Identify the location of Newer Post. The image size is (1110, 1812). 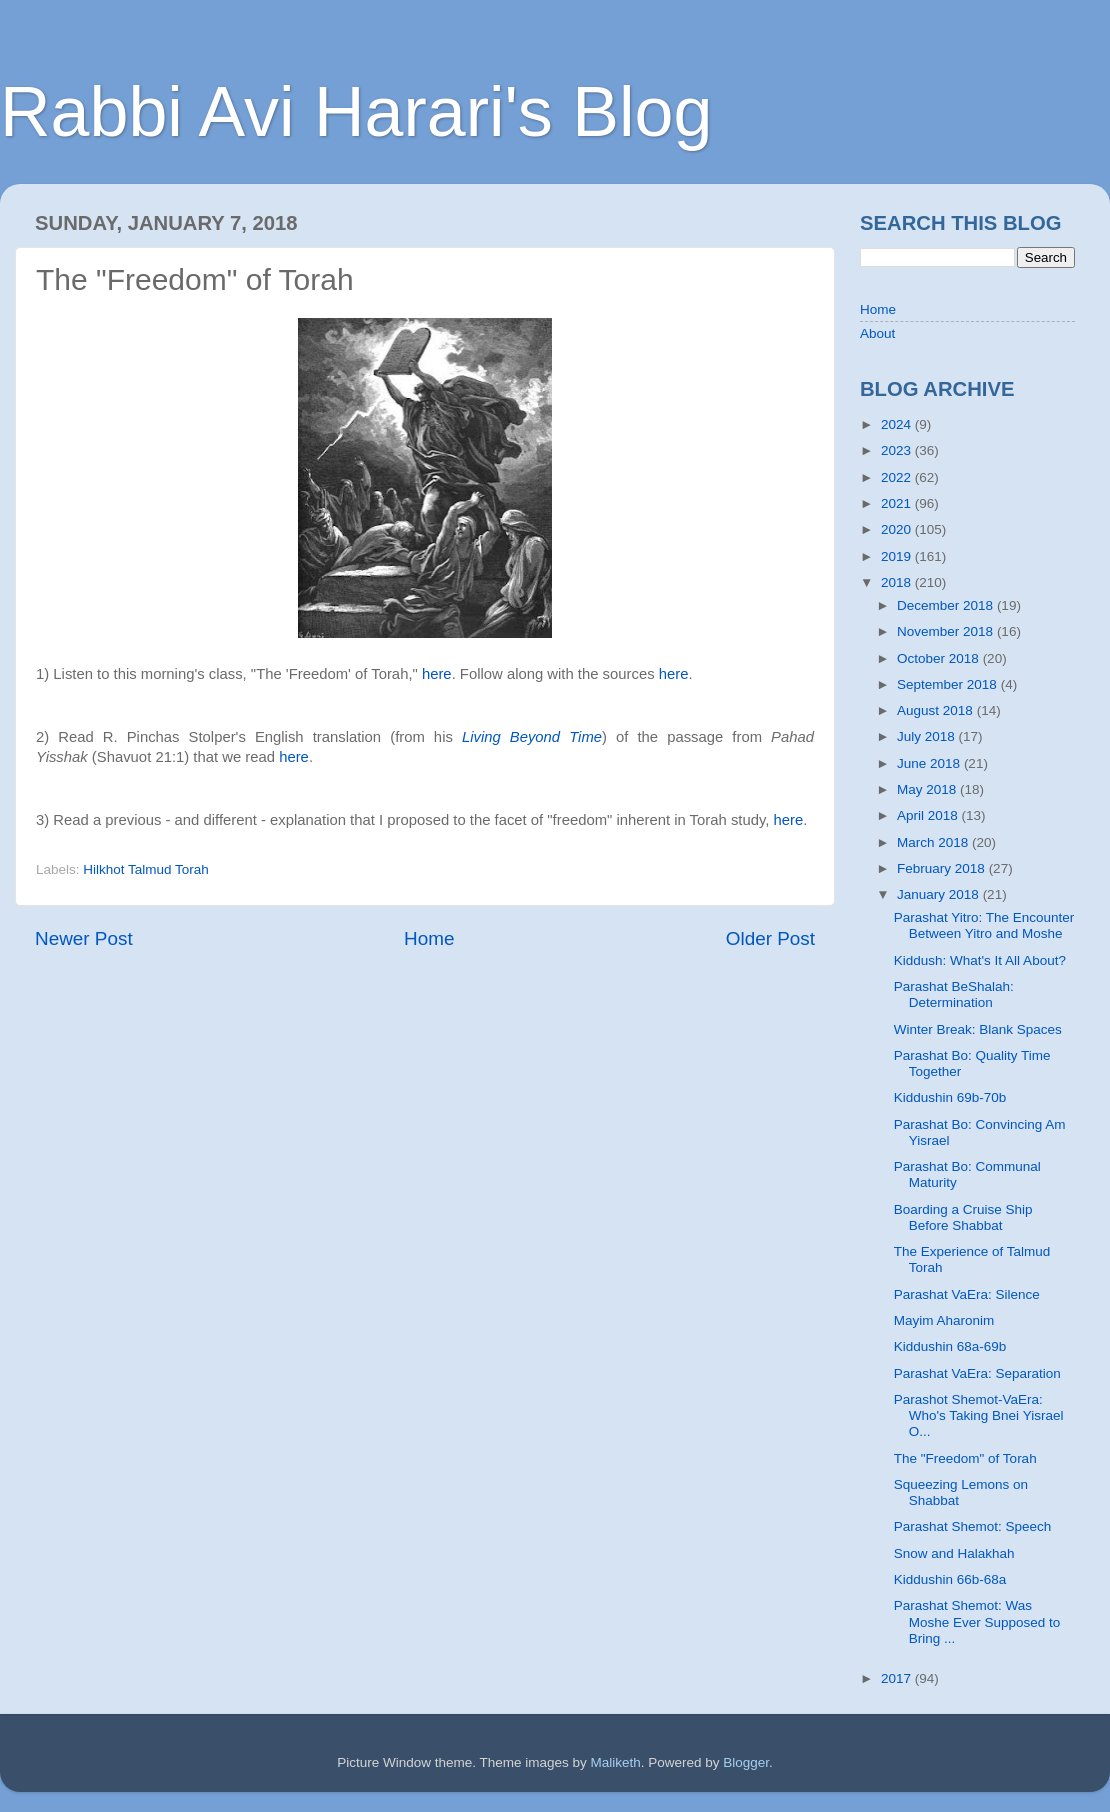
(84, 938).